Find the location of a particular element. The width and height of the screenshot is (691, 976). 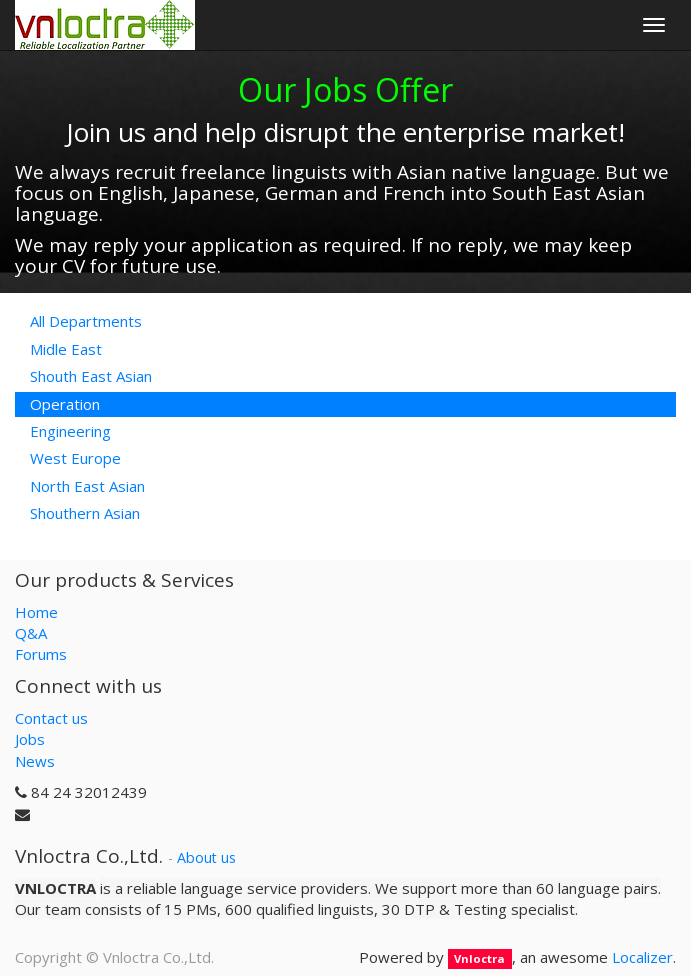

About us is located at coordinates (206, 857).